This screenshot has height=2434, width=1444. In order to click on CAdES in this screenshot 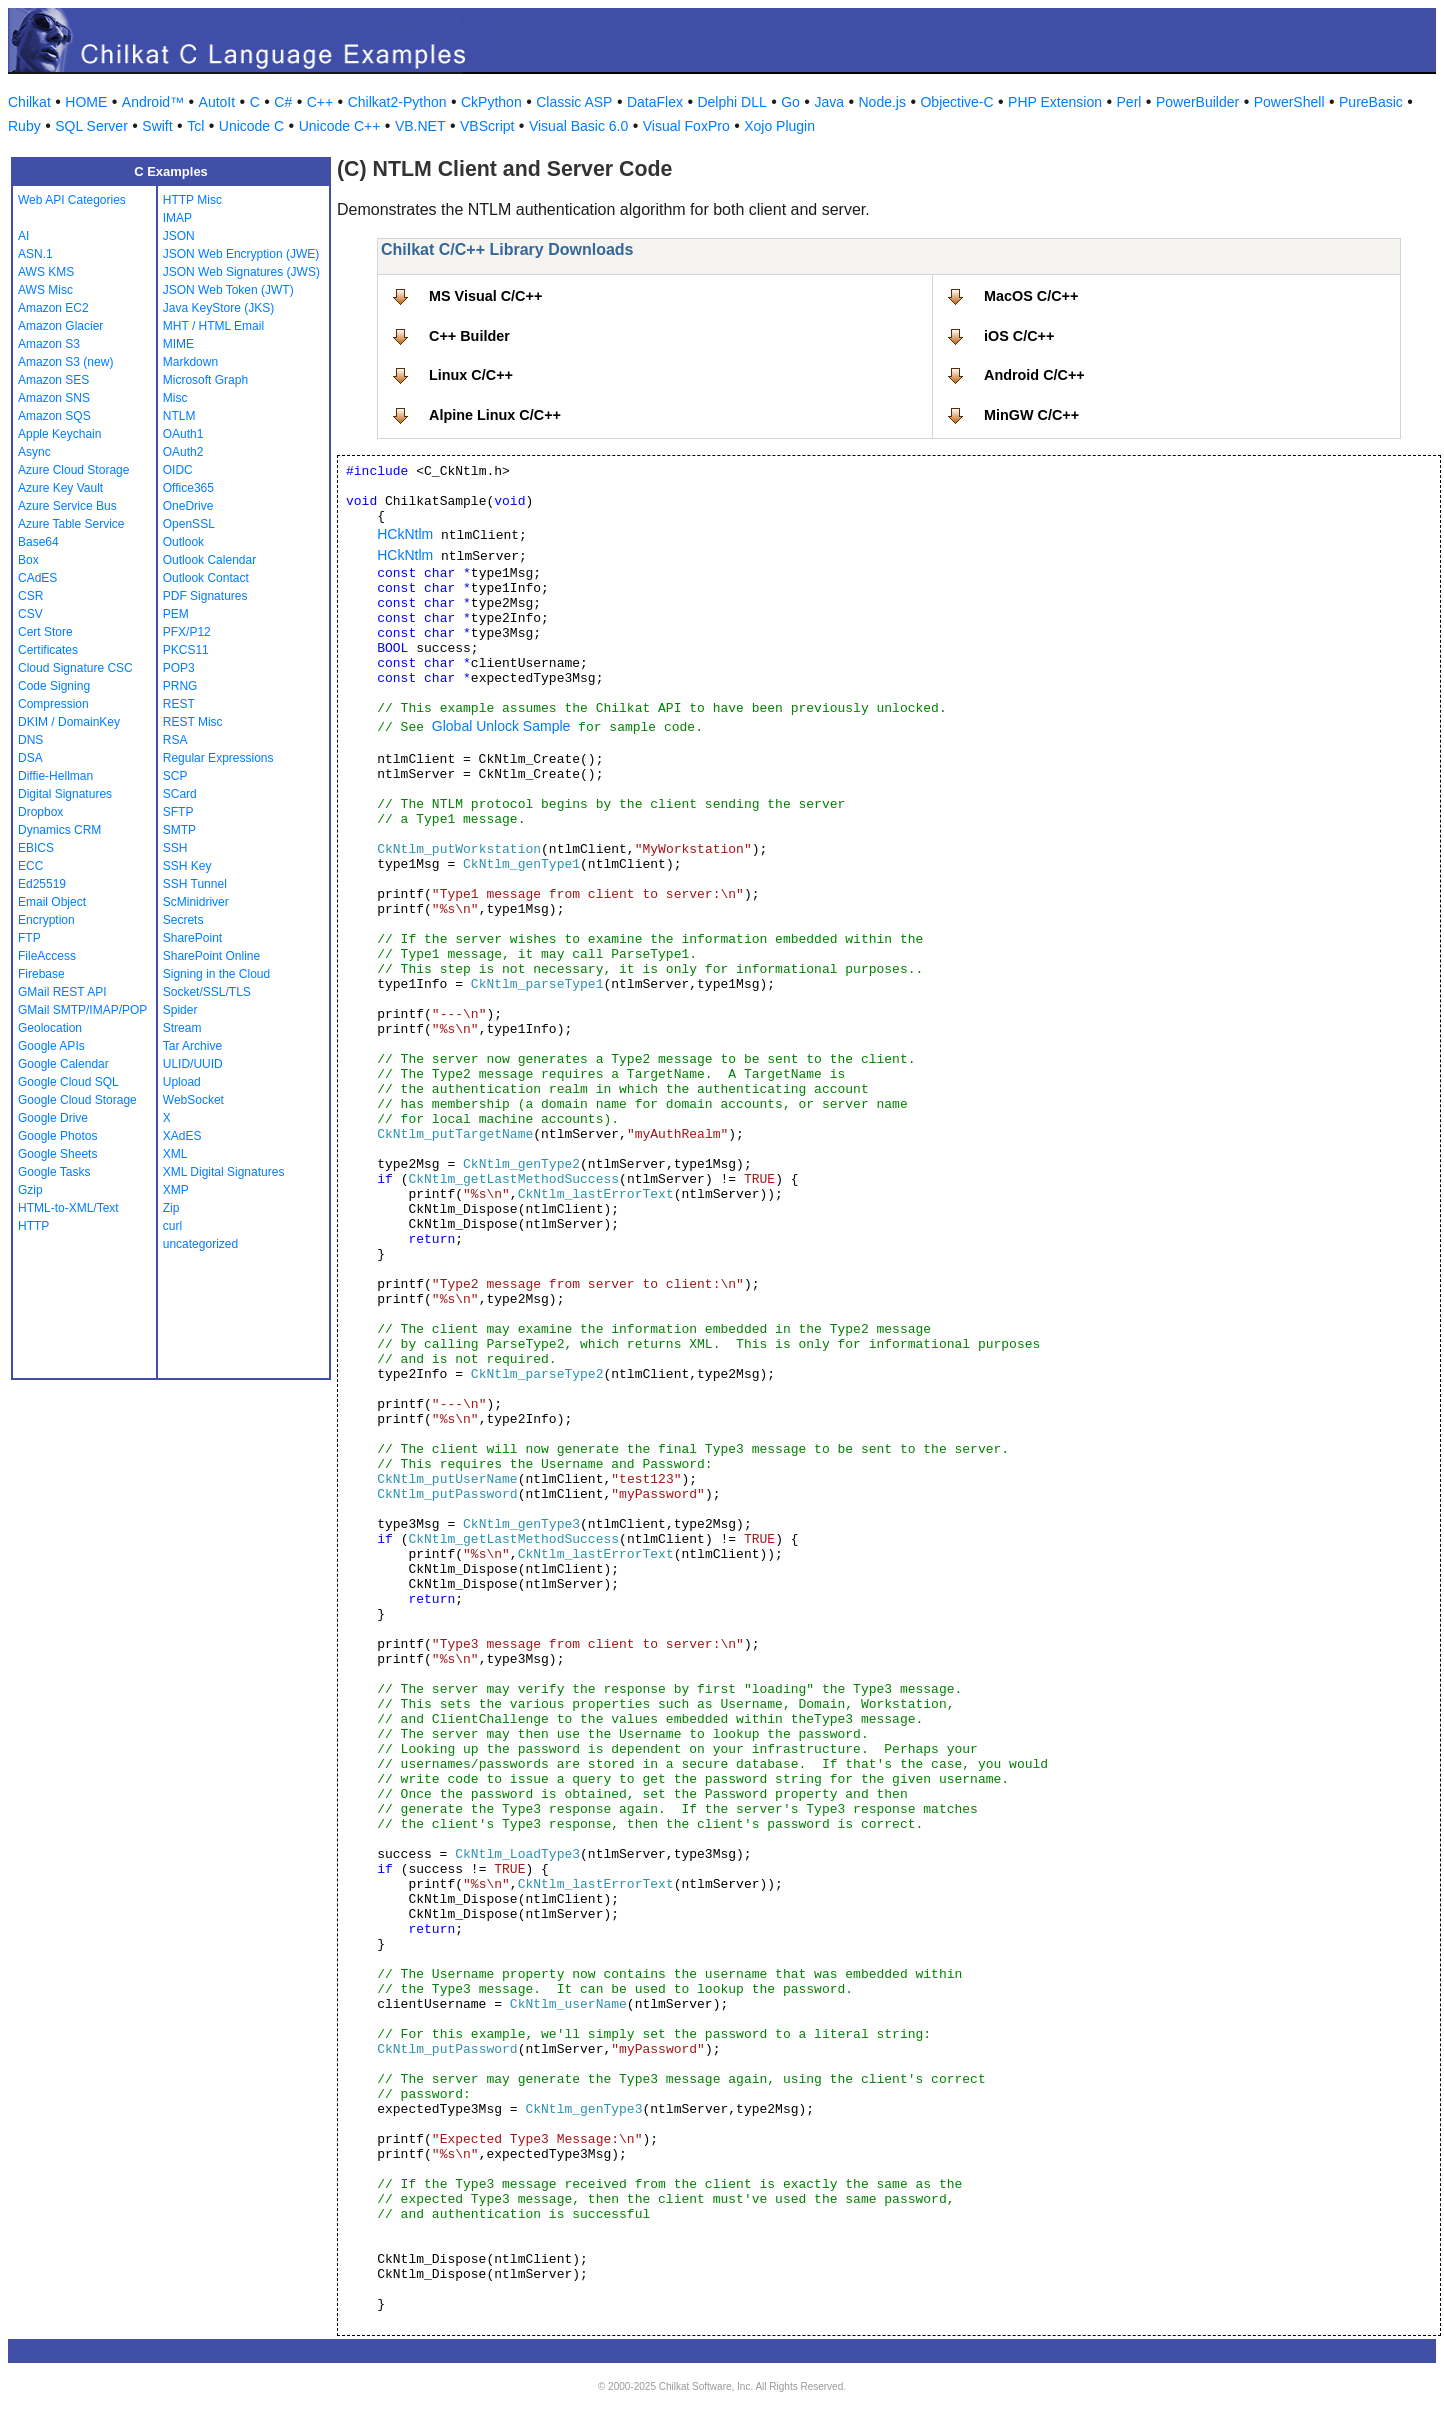, I will do `click(37, 578)`.